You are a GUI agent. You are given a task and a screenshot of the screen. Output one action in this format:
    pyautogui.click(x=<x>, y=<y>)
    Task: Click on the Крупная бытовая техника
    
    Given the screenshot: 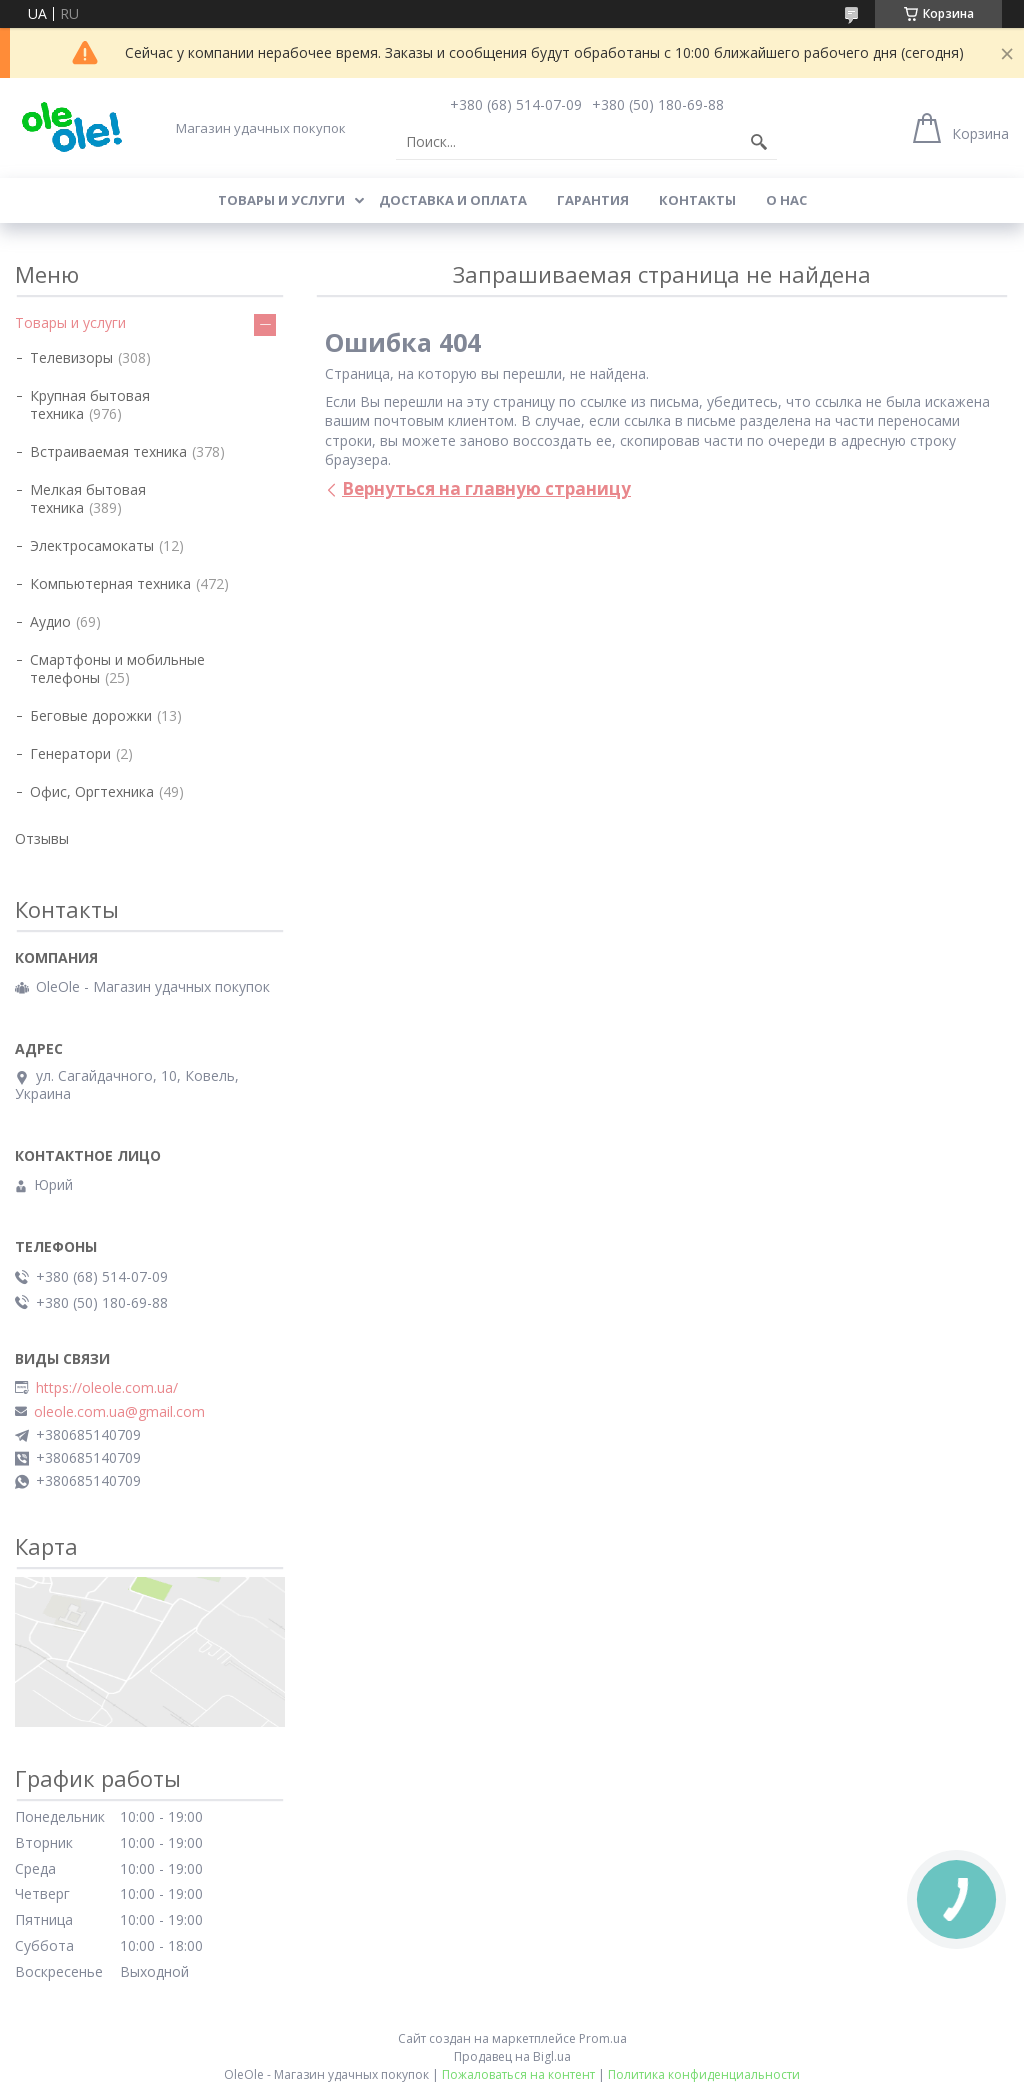 What is the action you would take?
    pyautogui.click(x=90, y=404)
    